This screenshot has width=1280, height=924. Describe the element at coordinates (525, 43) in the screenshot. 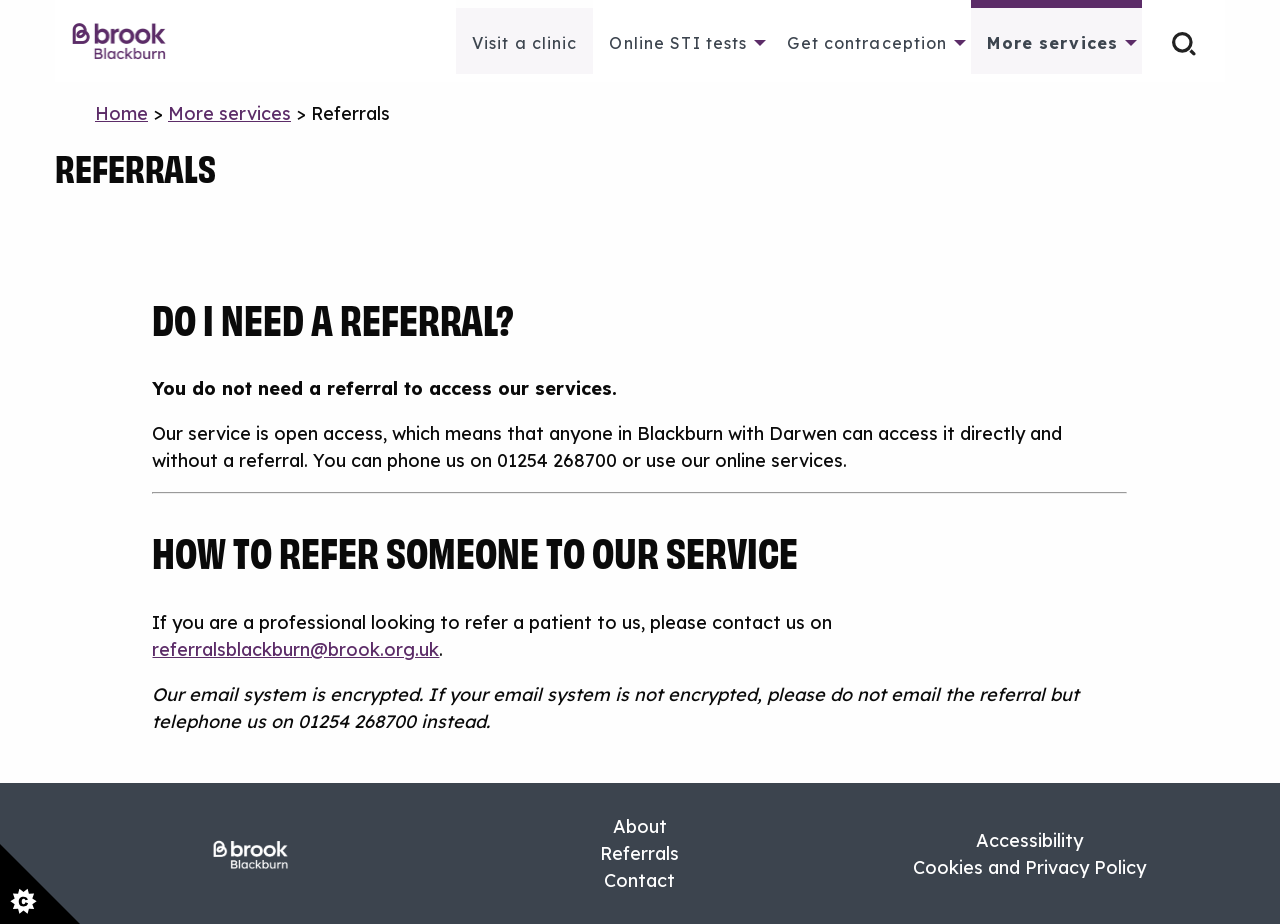

I see `Visit a clinic [menuitem]` at that location.